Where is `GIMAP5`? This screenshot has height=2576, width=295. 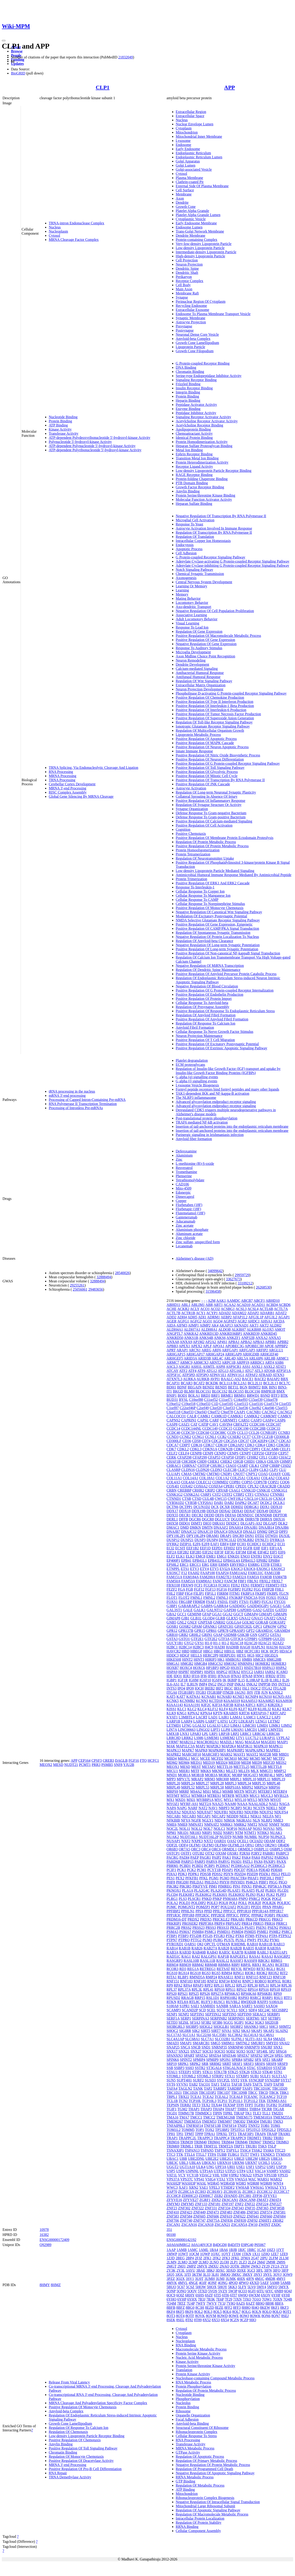 GIMAP5 is located at coordinates (265, 1614).